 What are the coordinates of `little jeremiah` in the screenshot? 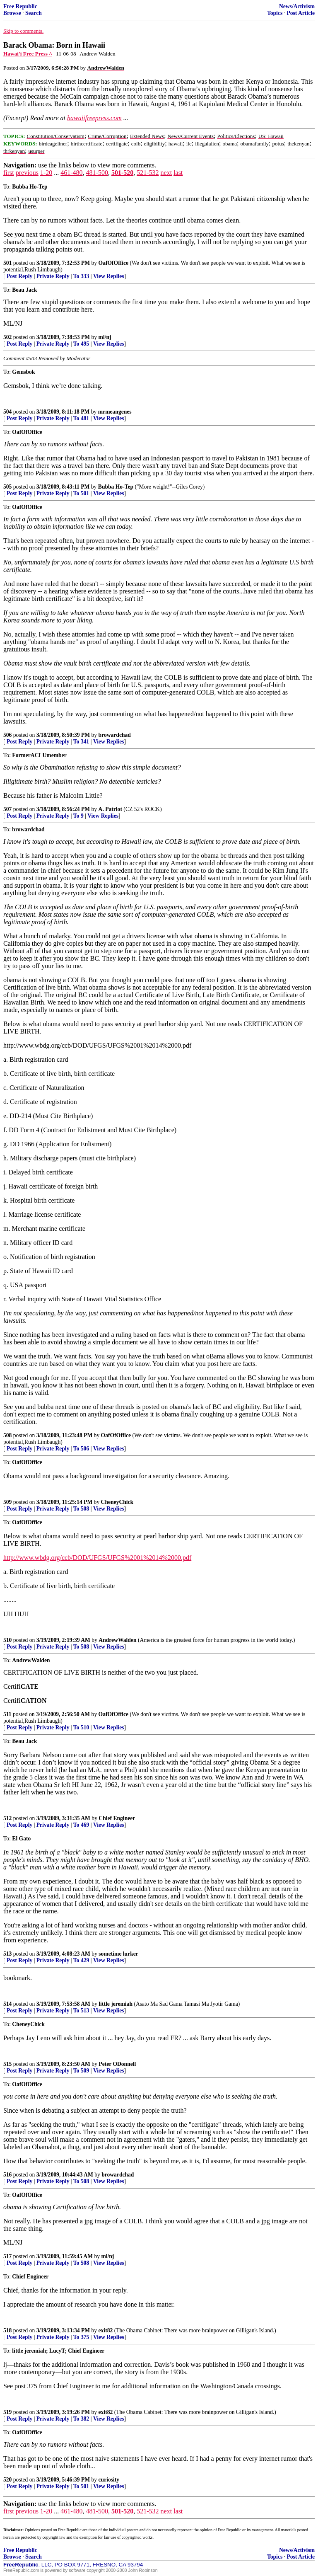 It's located at (115, 2004).